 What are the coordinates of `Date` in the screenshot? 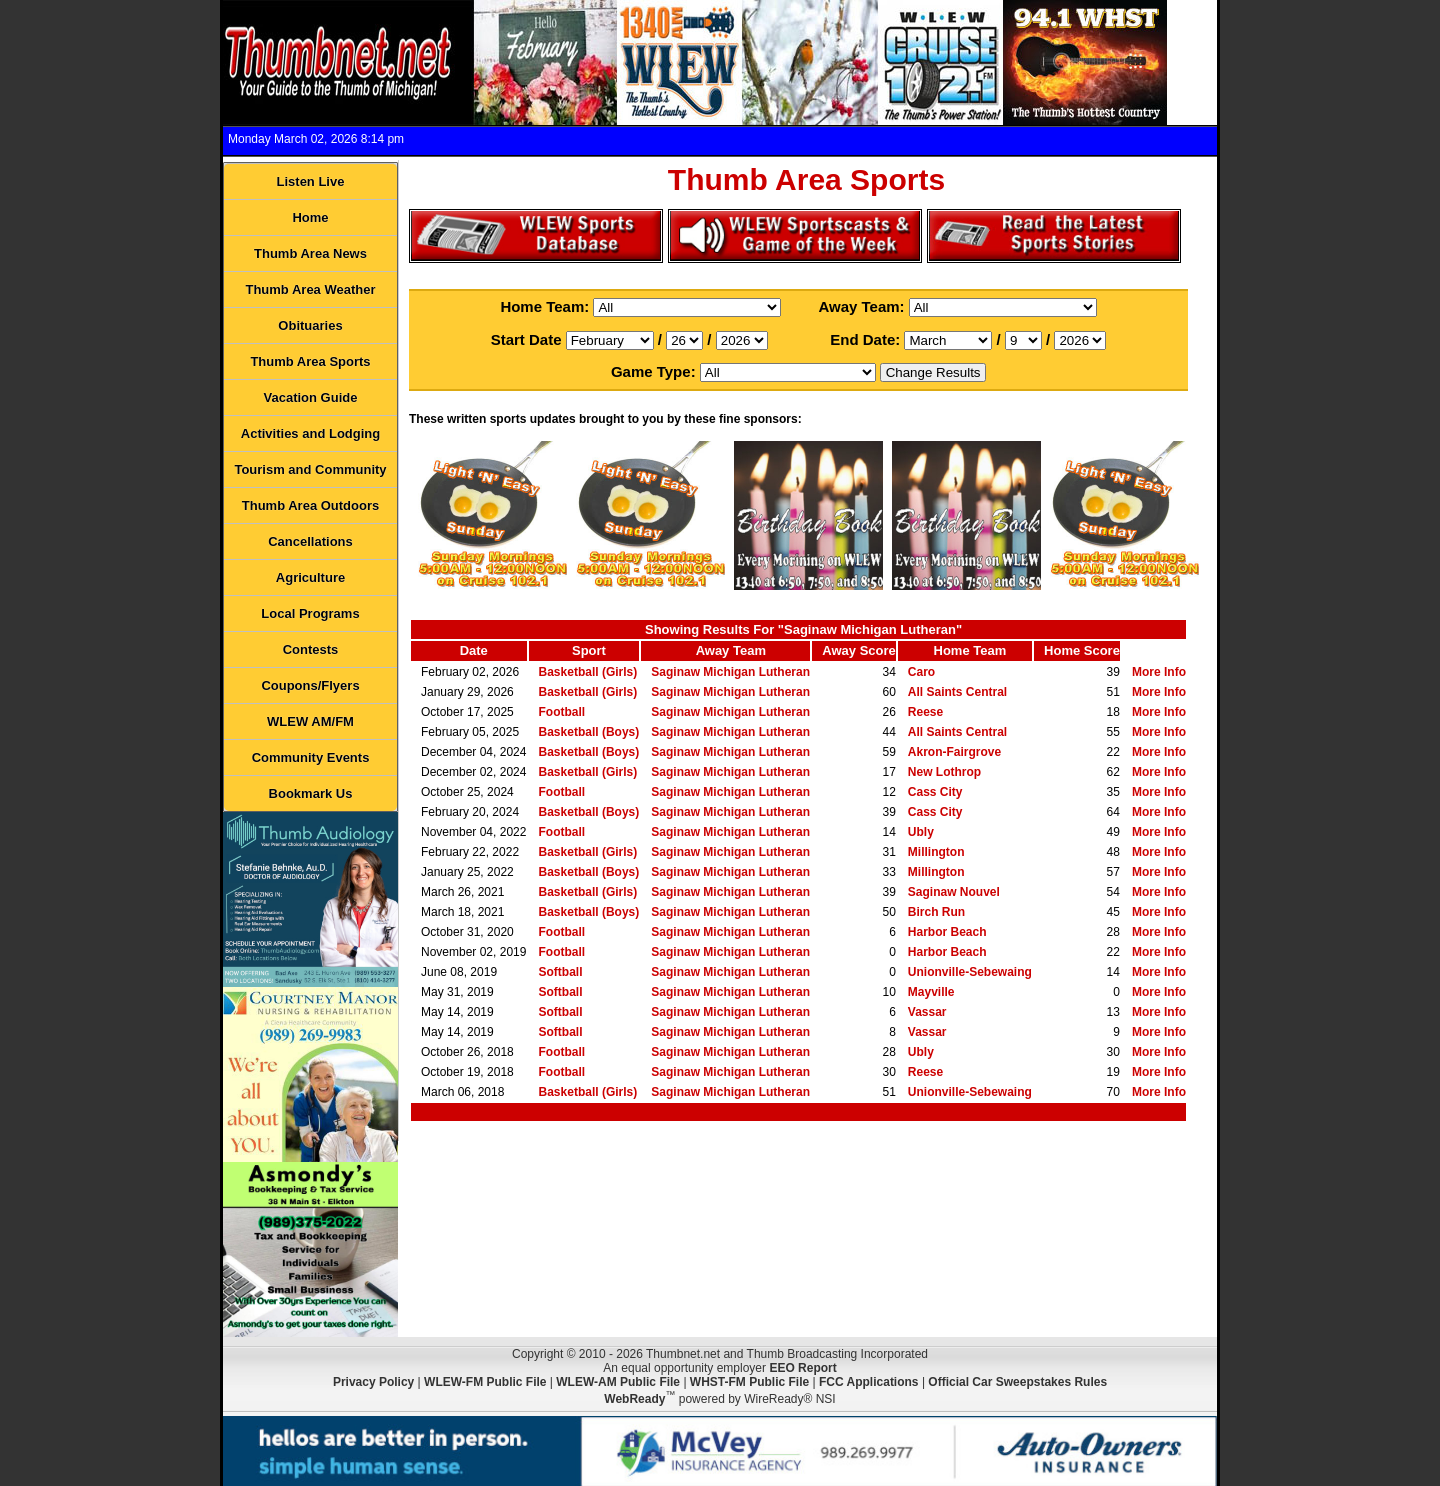 It's located at (474, 650).